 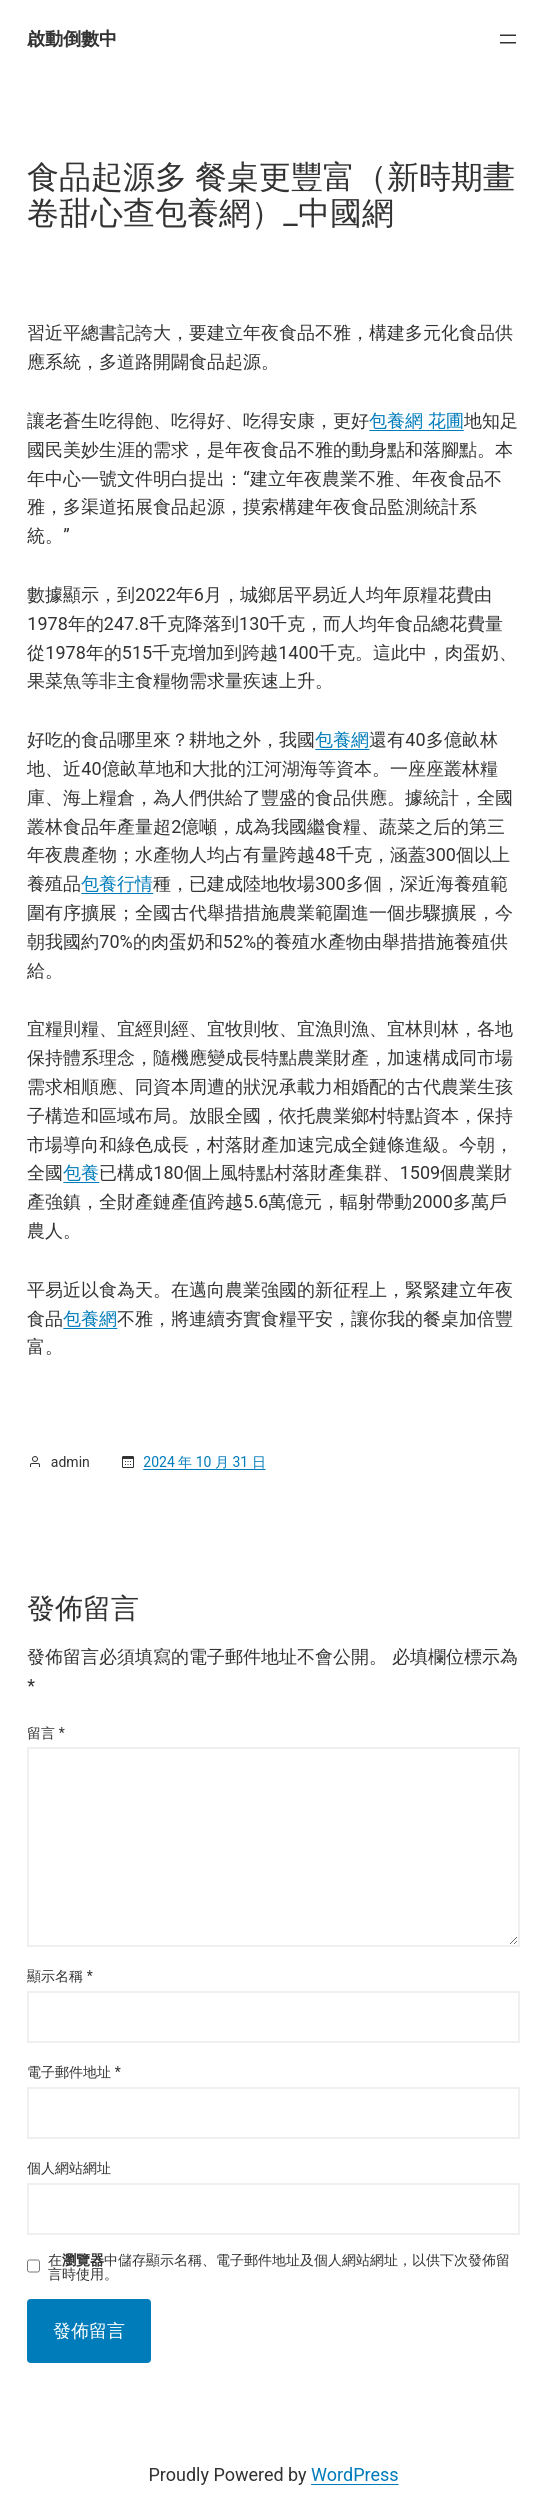 What do you see at coordinates (46, 1733) in the screenshot?
I see `留言` at bounding box center [46, 1733].